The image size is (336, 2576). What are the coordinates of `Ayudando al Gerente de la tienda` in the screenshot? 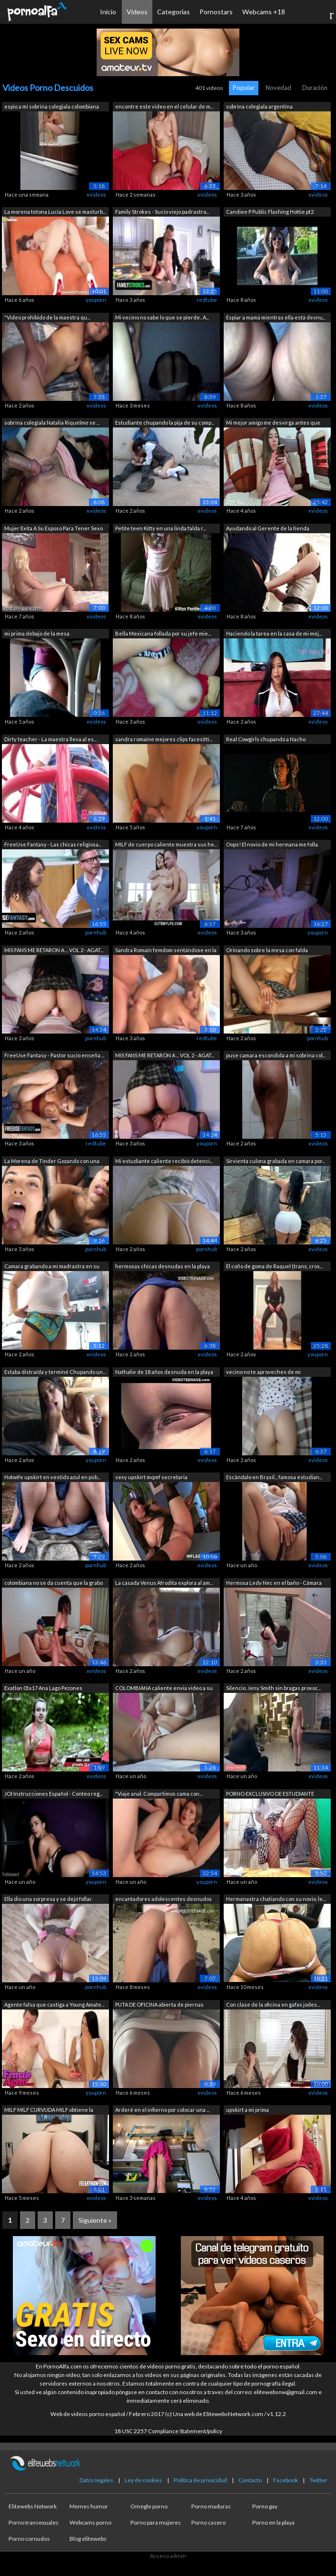 It's located at (267, 528).